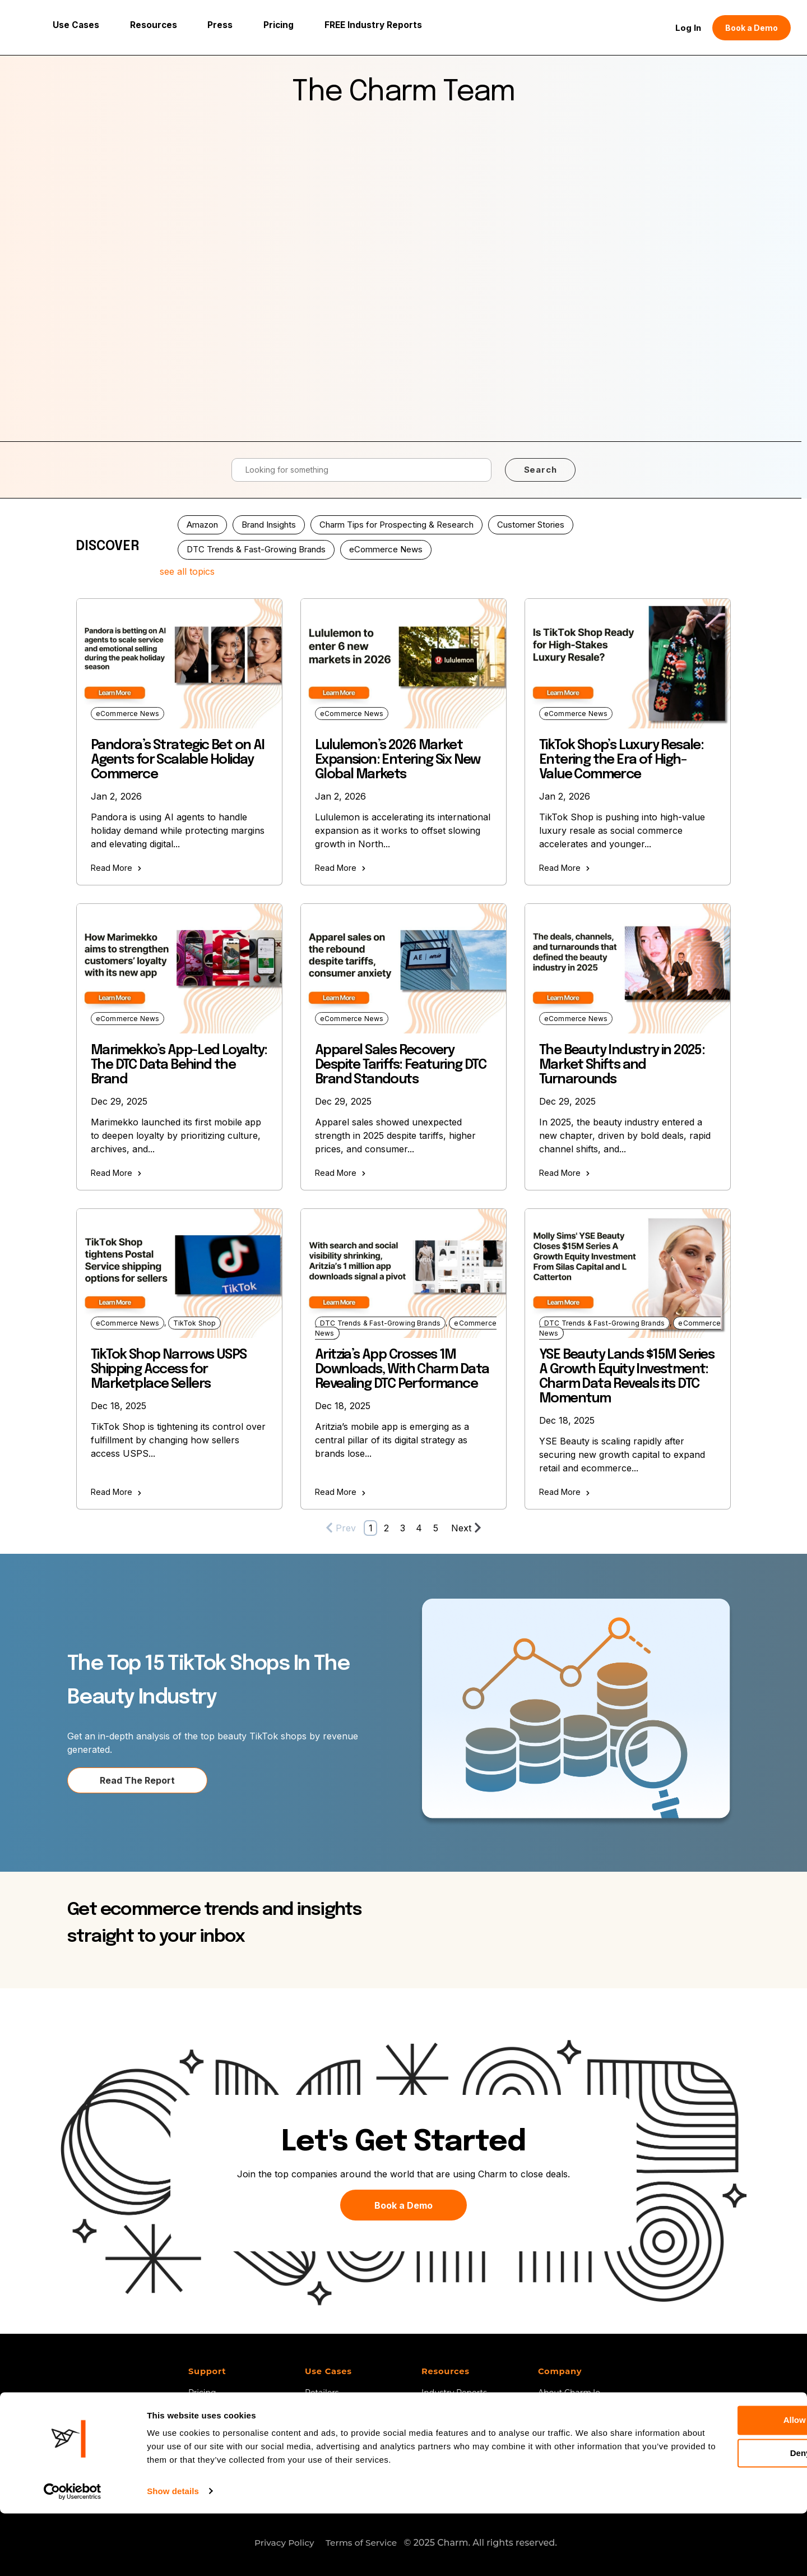  Describe the element at coordinates (169, 1366) in the screenshot. I see `TikTok Shop Narrows USPS Shipping Access for Marketplace Sellers` at that location.